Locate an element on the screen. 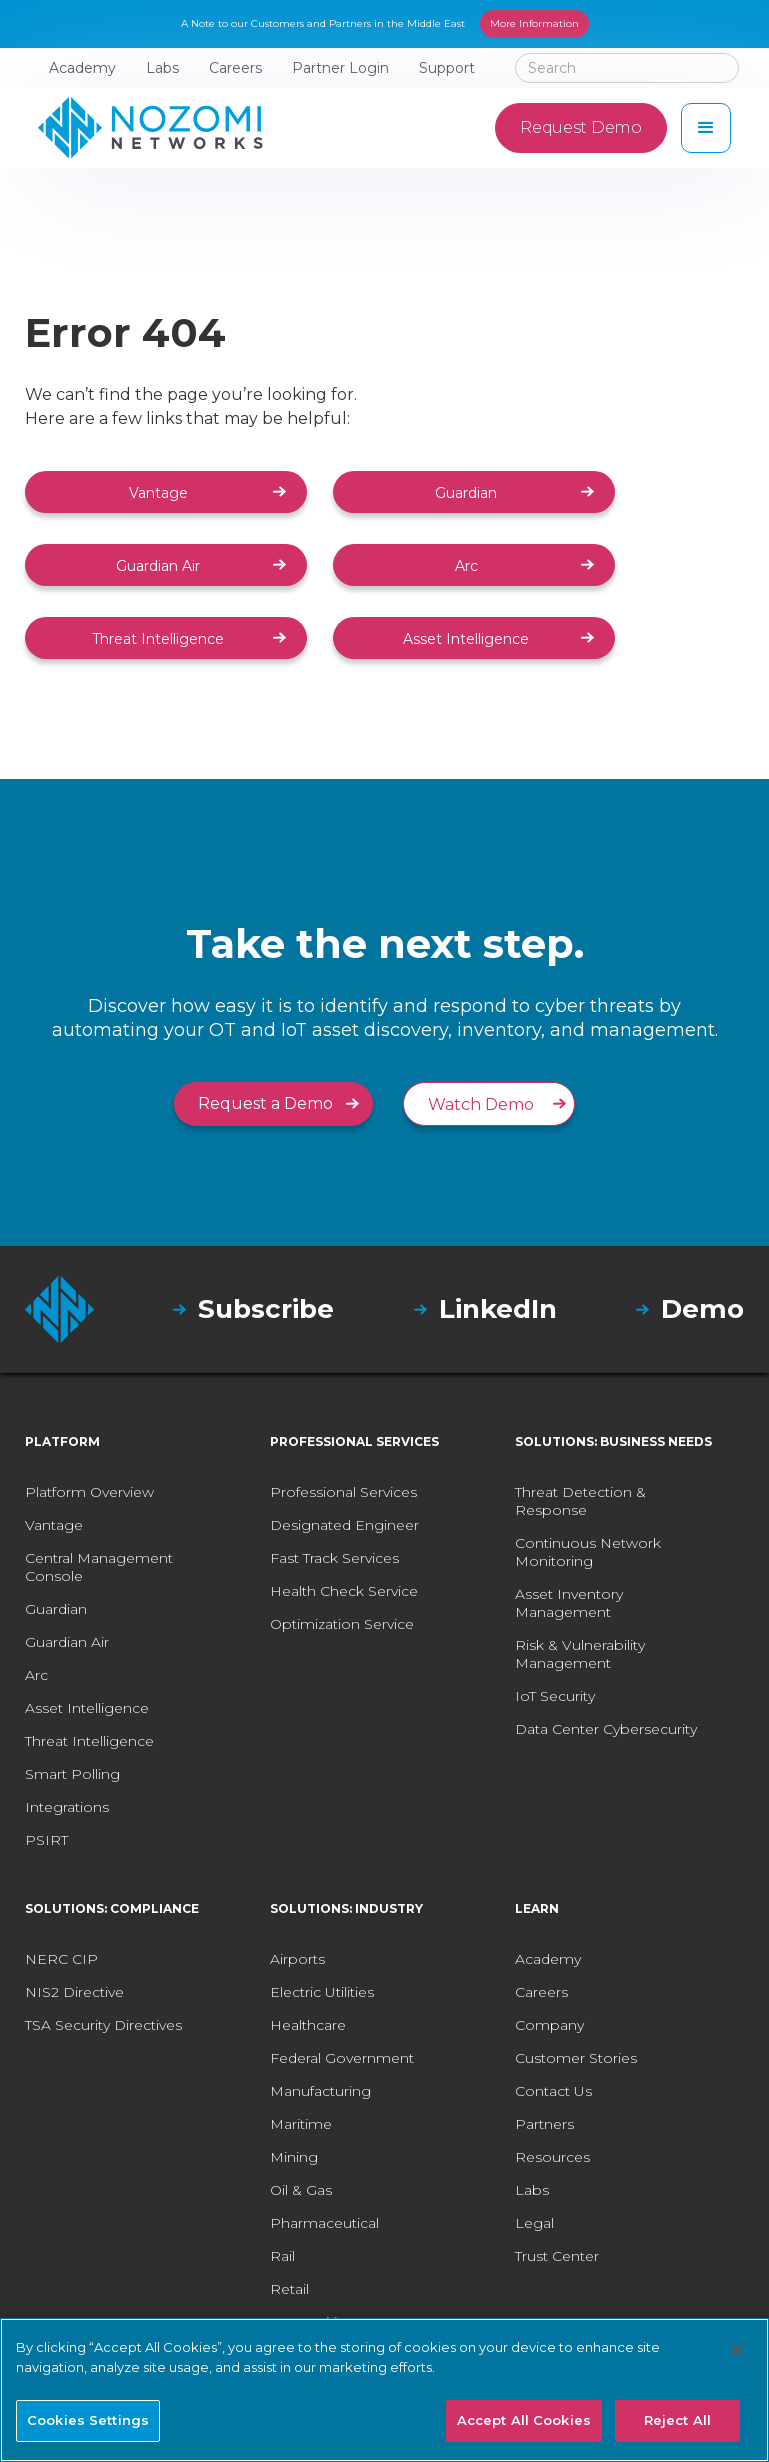 This screenshot has height=2462, width=769. Federal Government is located at coordinates (342, 2058).